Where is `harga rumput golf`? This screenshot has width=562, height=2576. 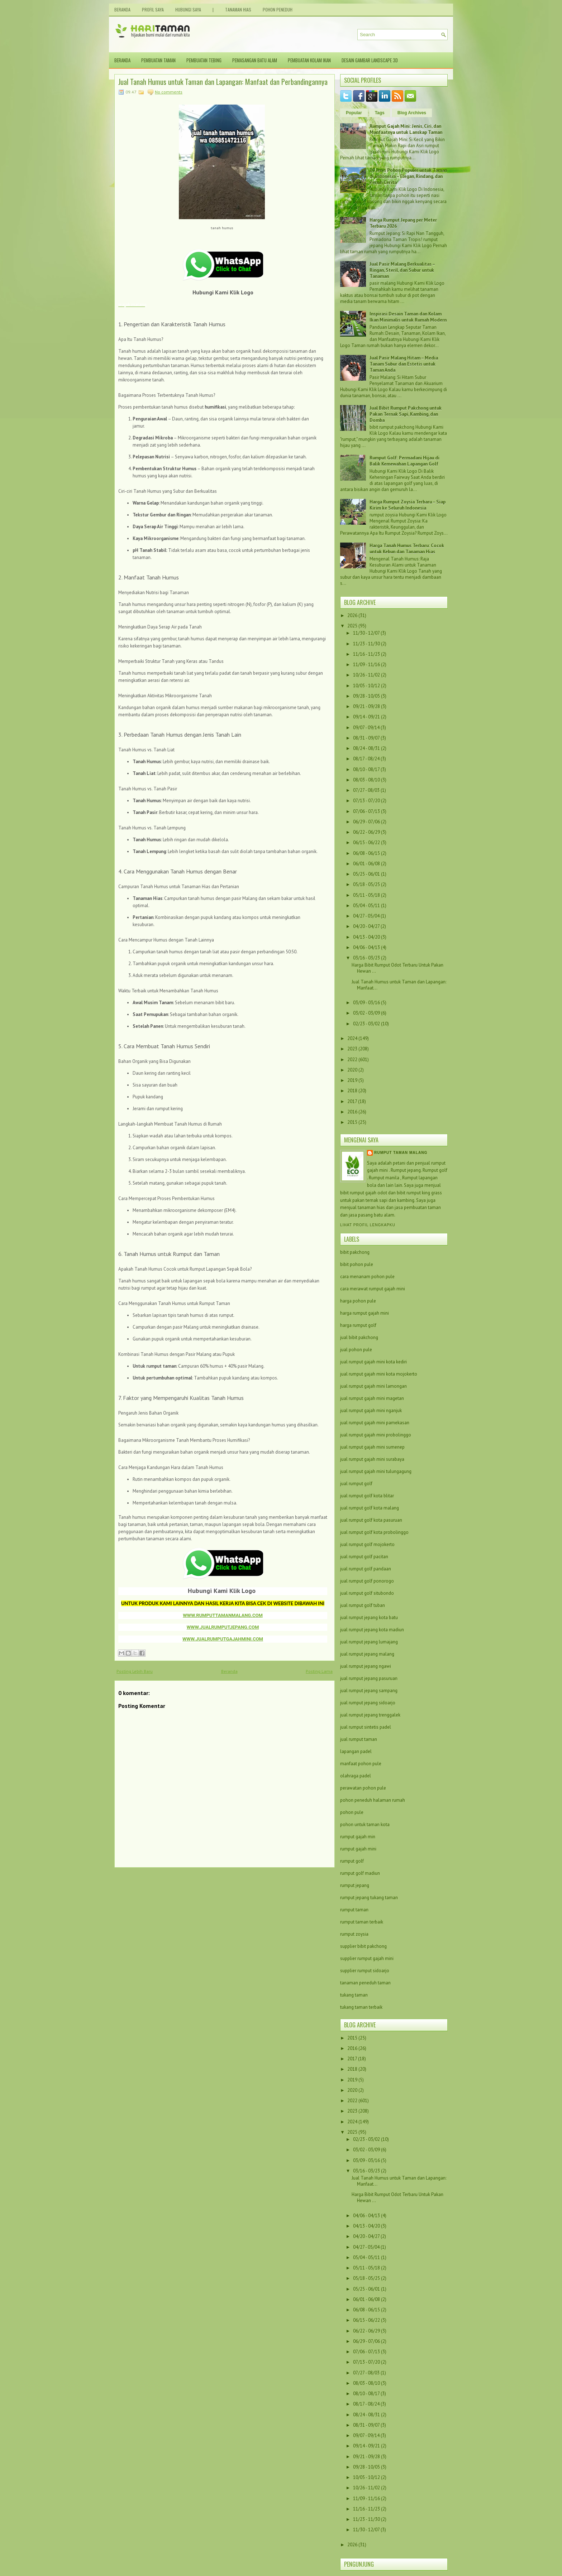 harga rumput golf is located at coordinates (358, 1325).